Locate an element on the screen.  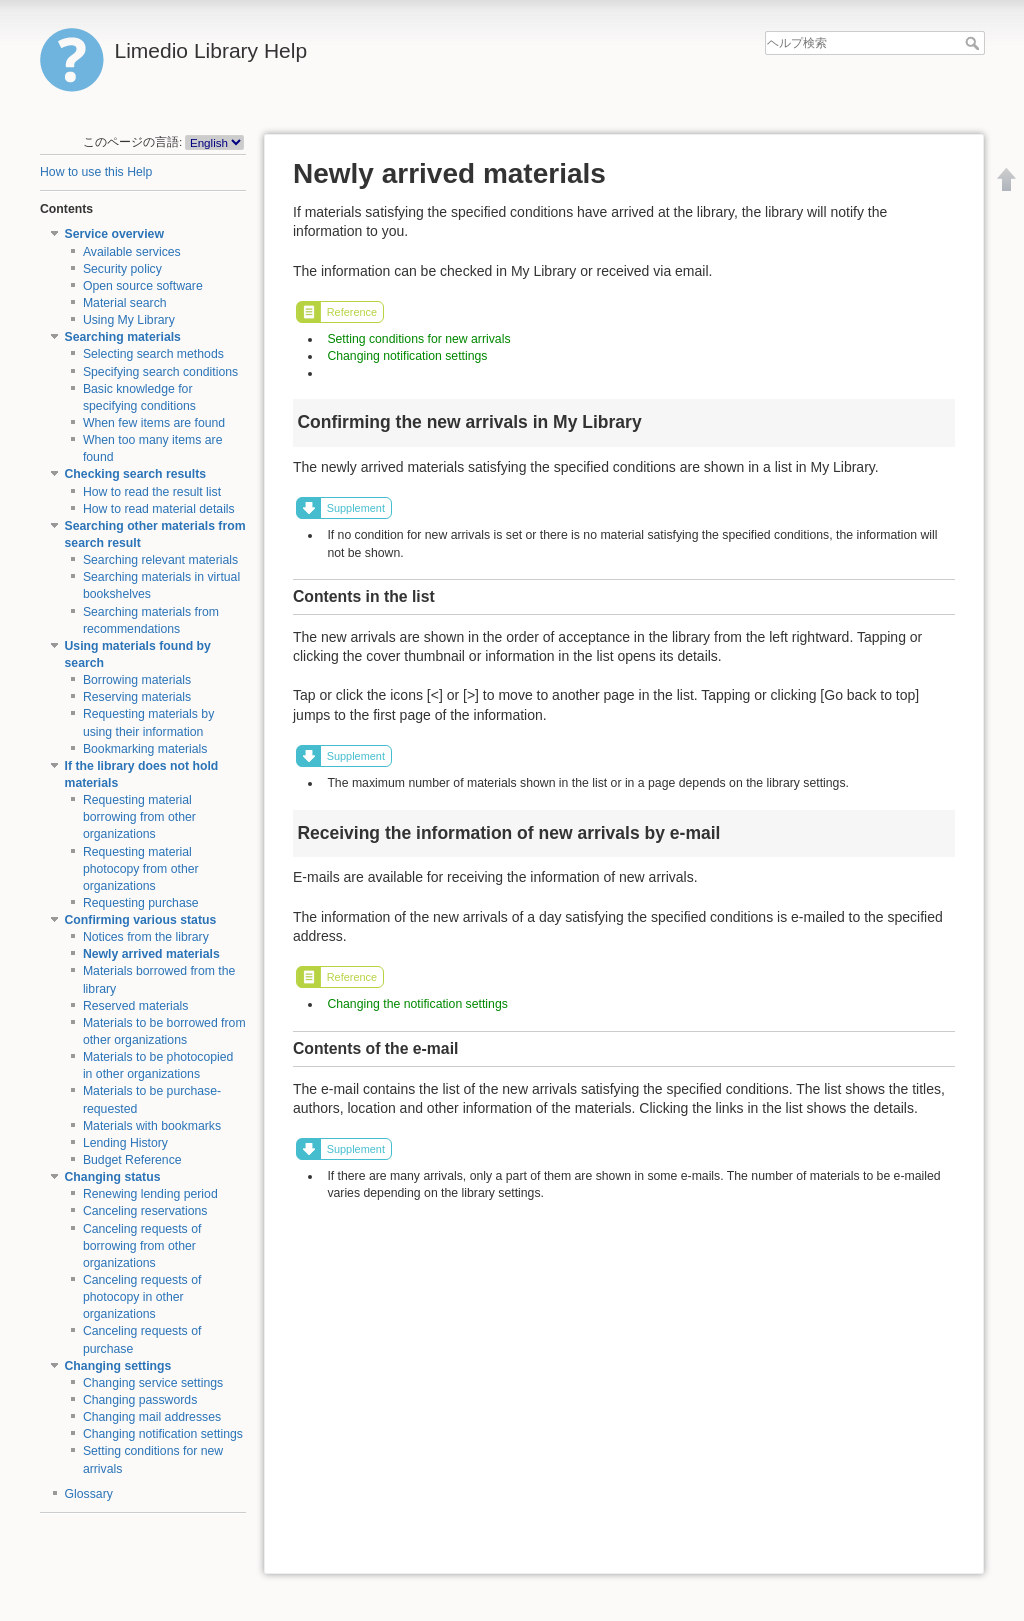
Reserved materials is located at coordinates (136, 1006).